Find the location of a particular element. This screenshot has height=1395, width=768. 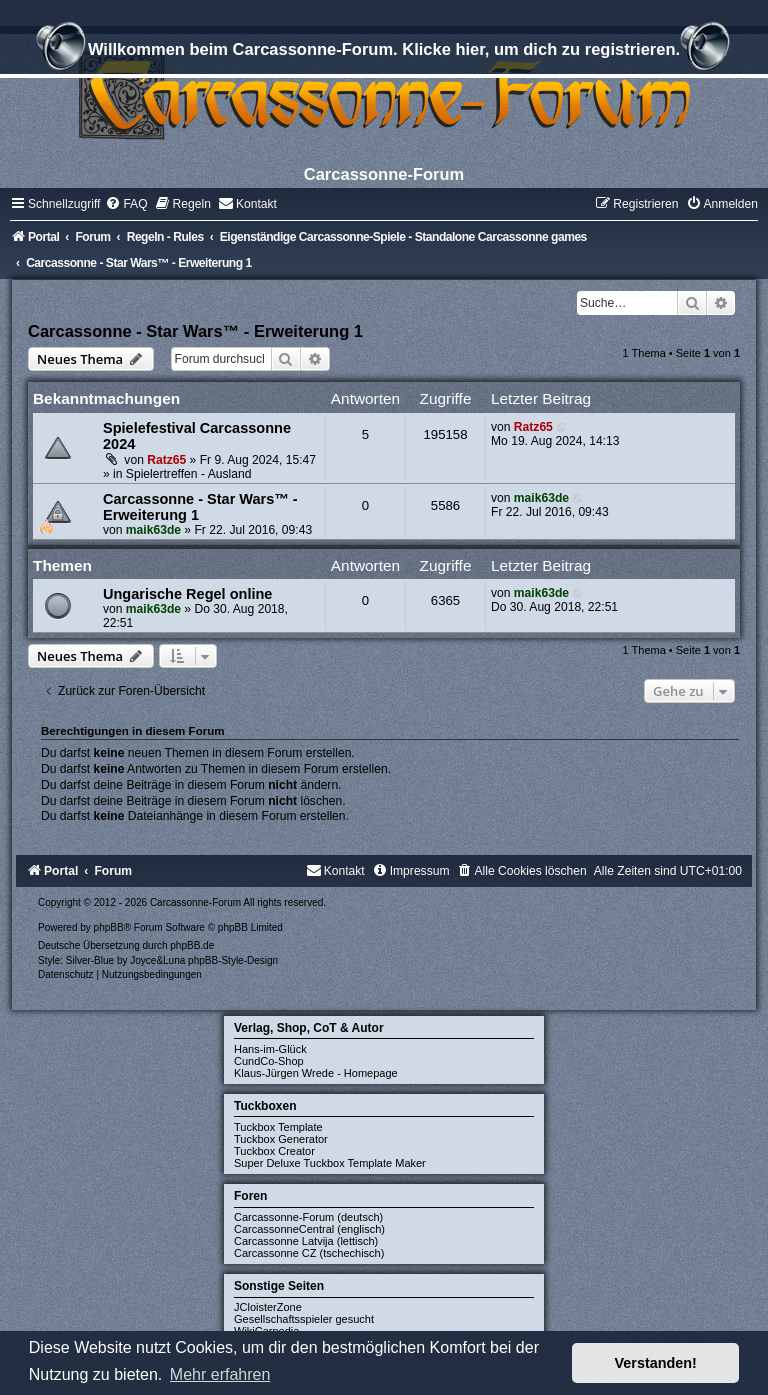

Carcassonne Latvija (lettisch) is located at coordinates (306, 1241).